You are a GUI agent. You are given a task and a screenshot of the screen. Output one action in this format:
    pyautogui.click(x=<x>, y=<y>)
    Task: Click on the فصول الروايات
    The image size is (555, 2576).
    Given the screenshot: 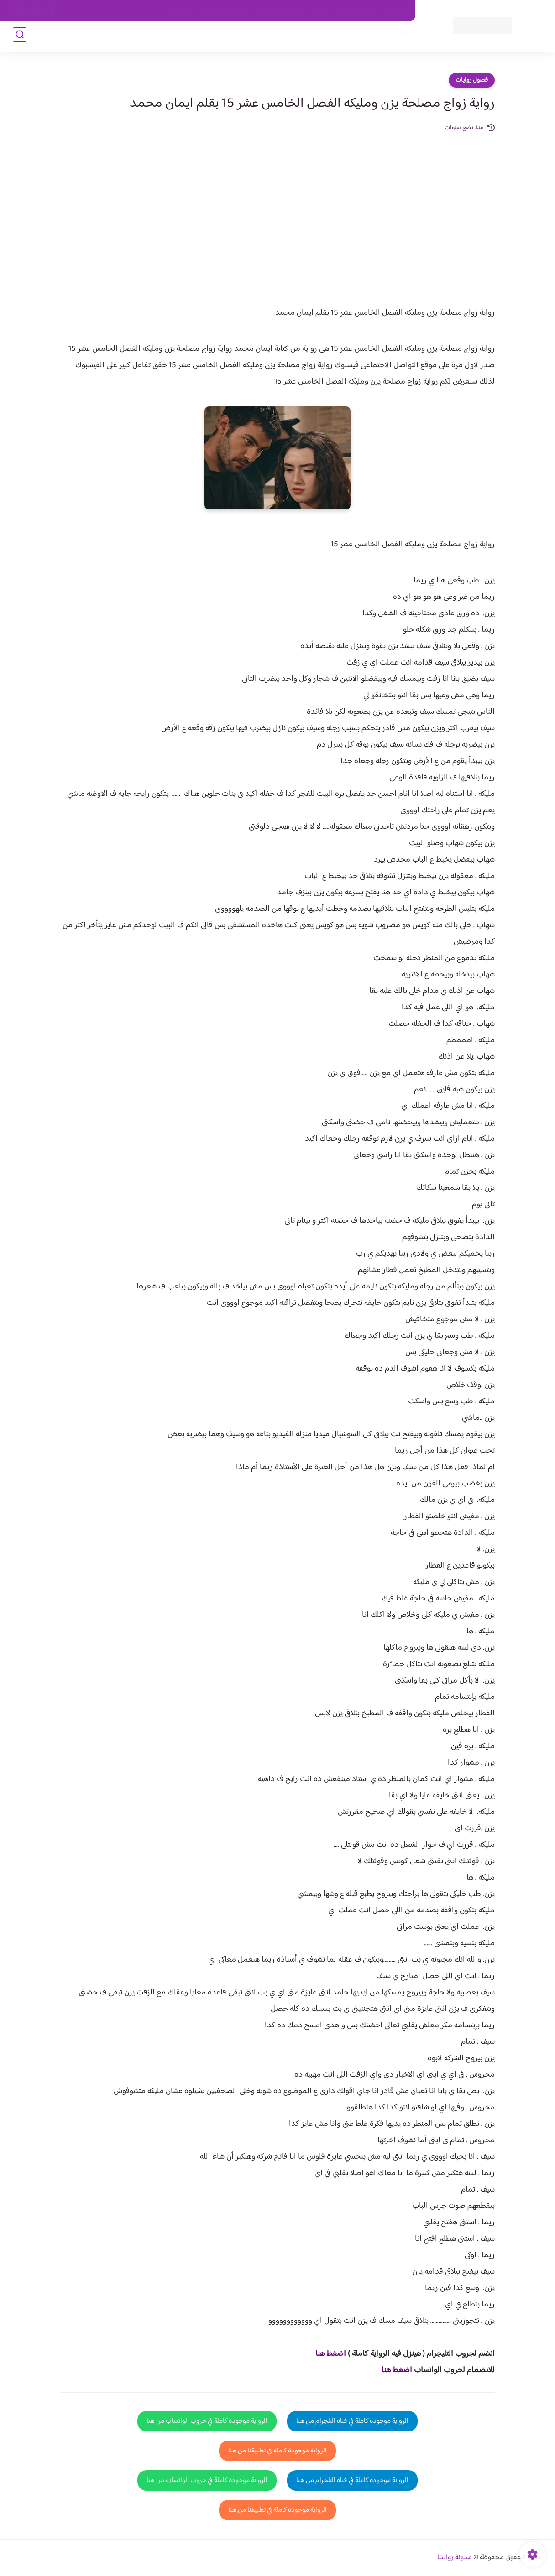 What is the action you would take?
    pyautogui.click(x=384, y=37)
    